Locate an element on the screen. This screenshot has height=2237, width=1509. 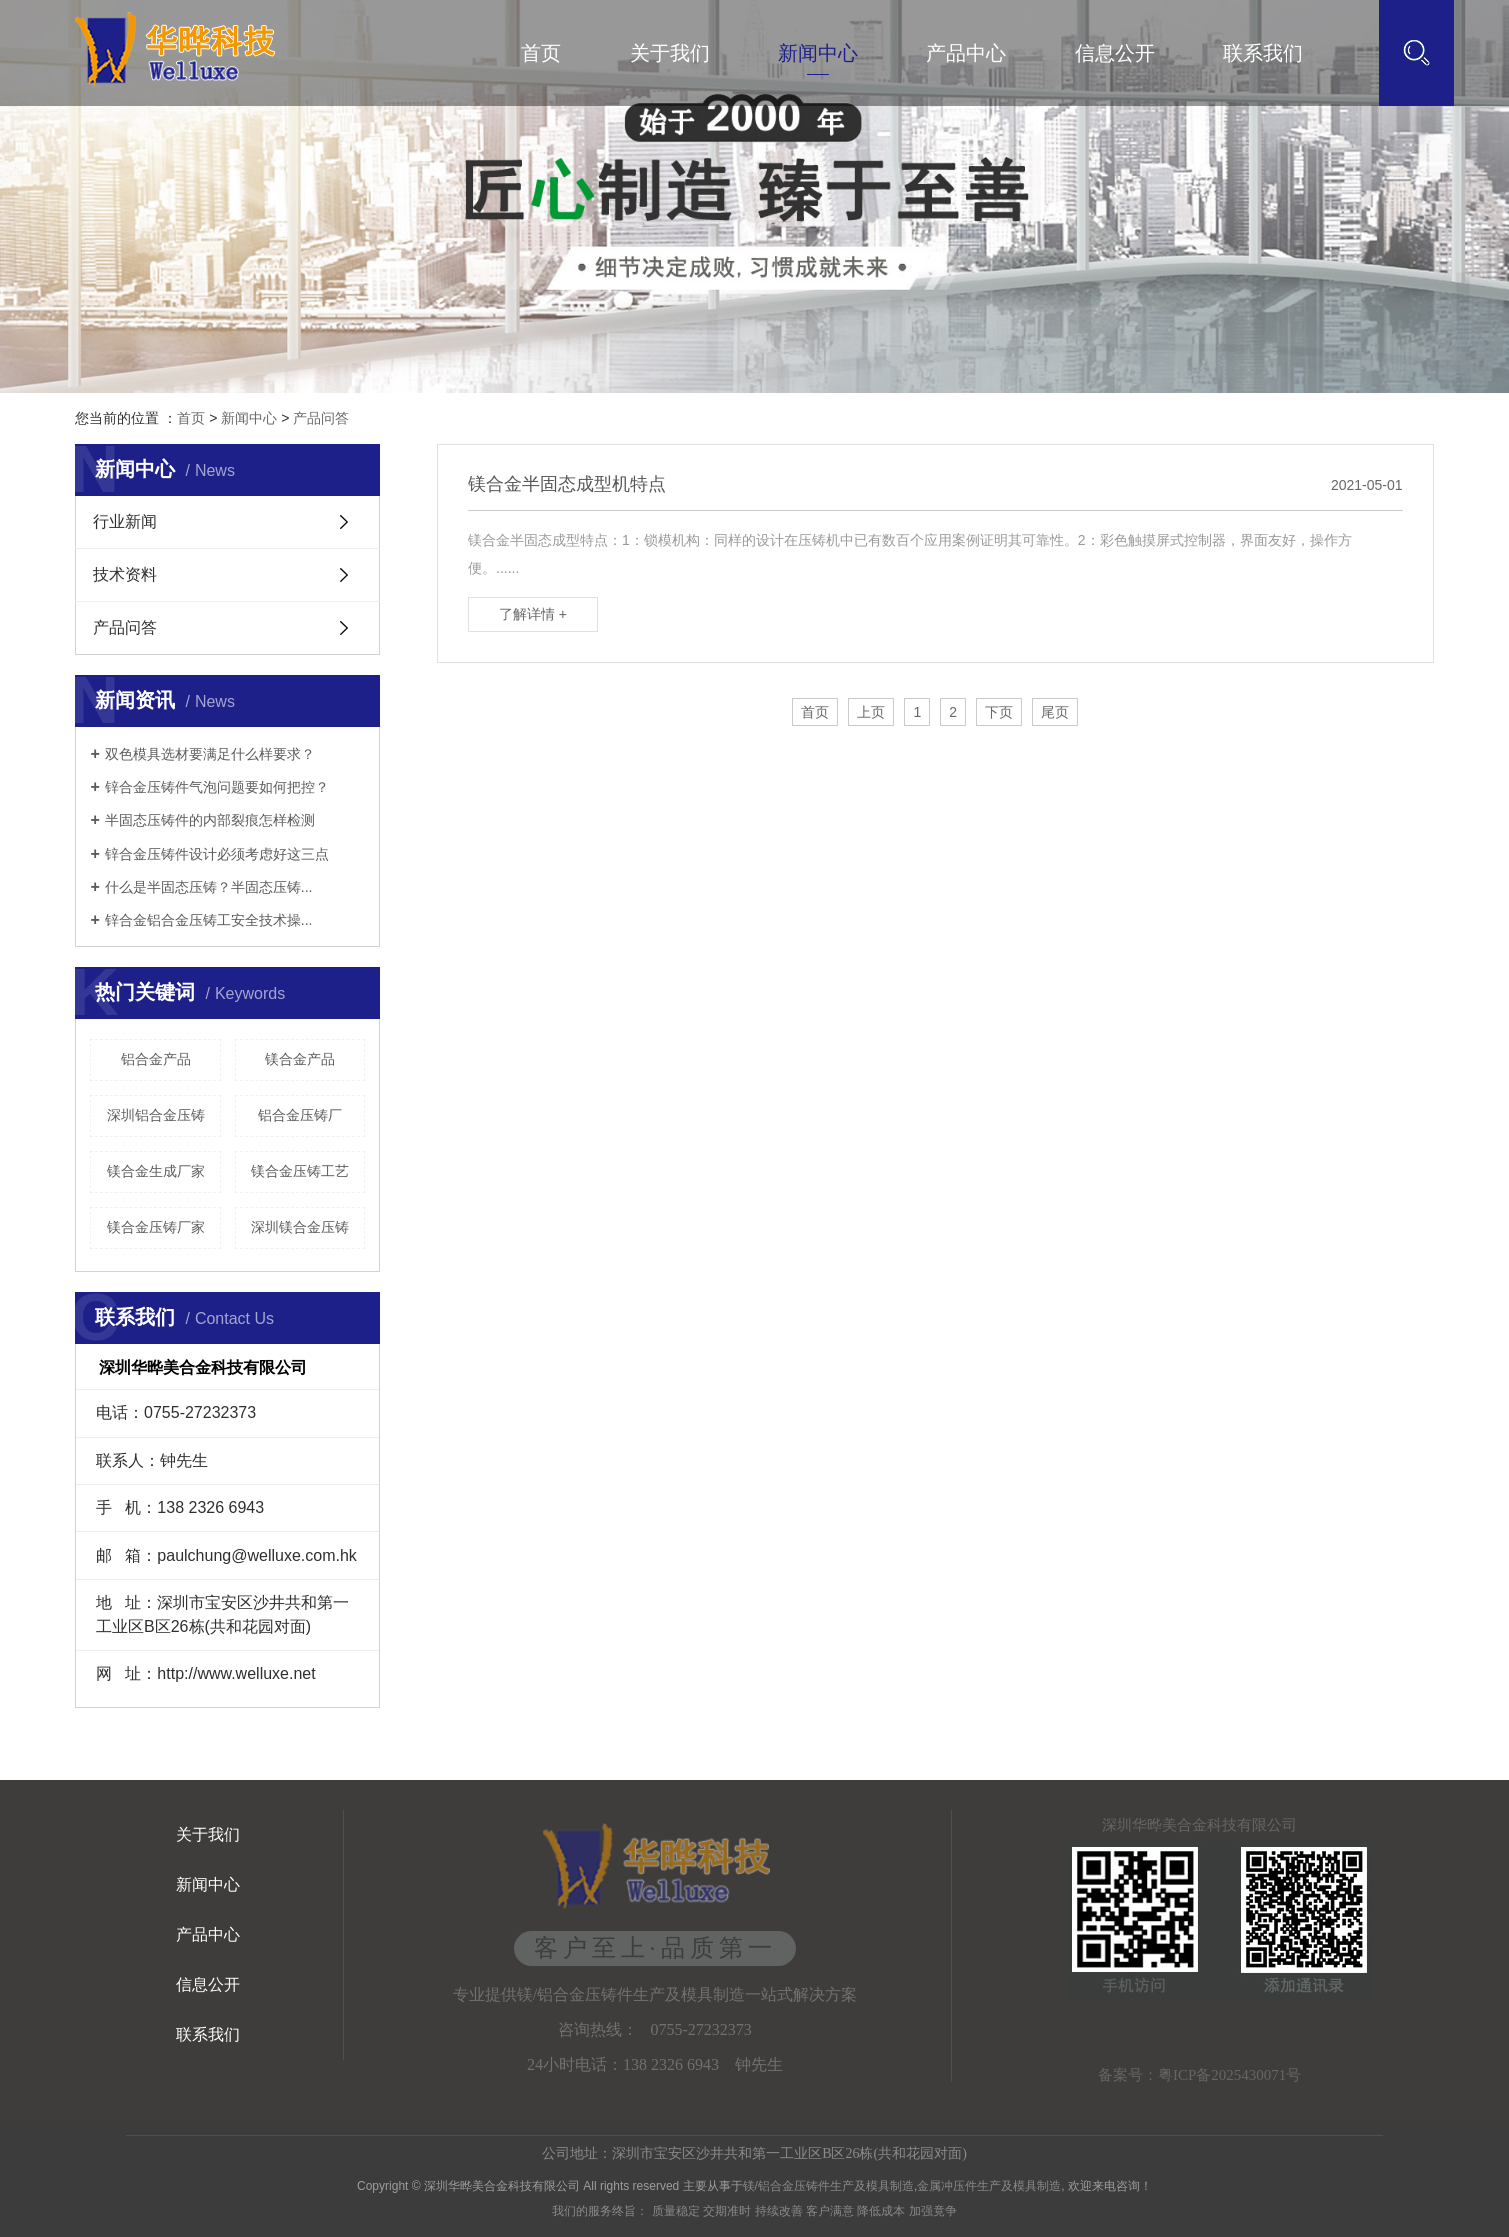
联系我们 is located at coordinates (1263, 53).